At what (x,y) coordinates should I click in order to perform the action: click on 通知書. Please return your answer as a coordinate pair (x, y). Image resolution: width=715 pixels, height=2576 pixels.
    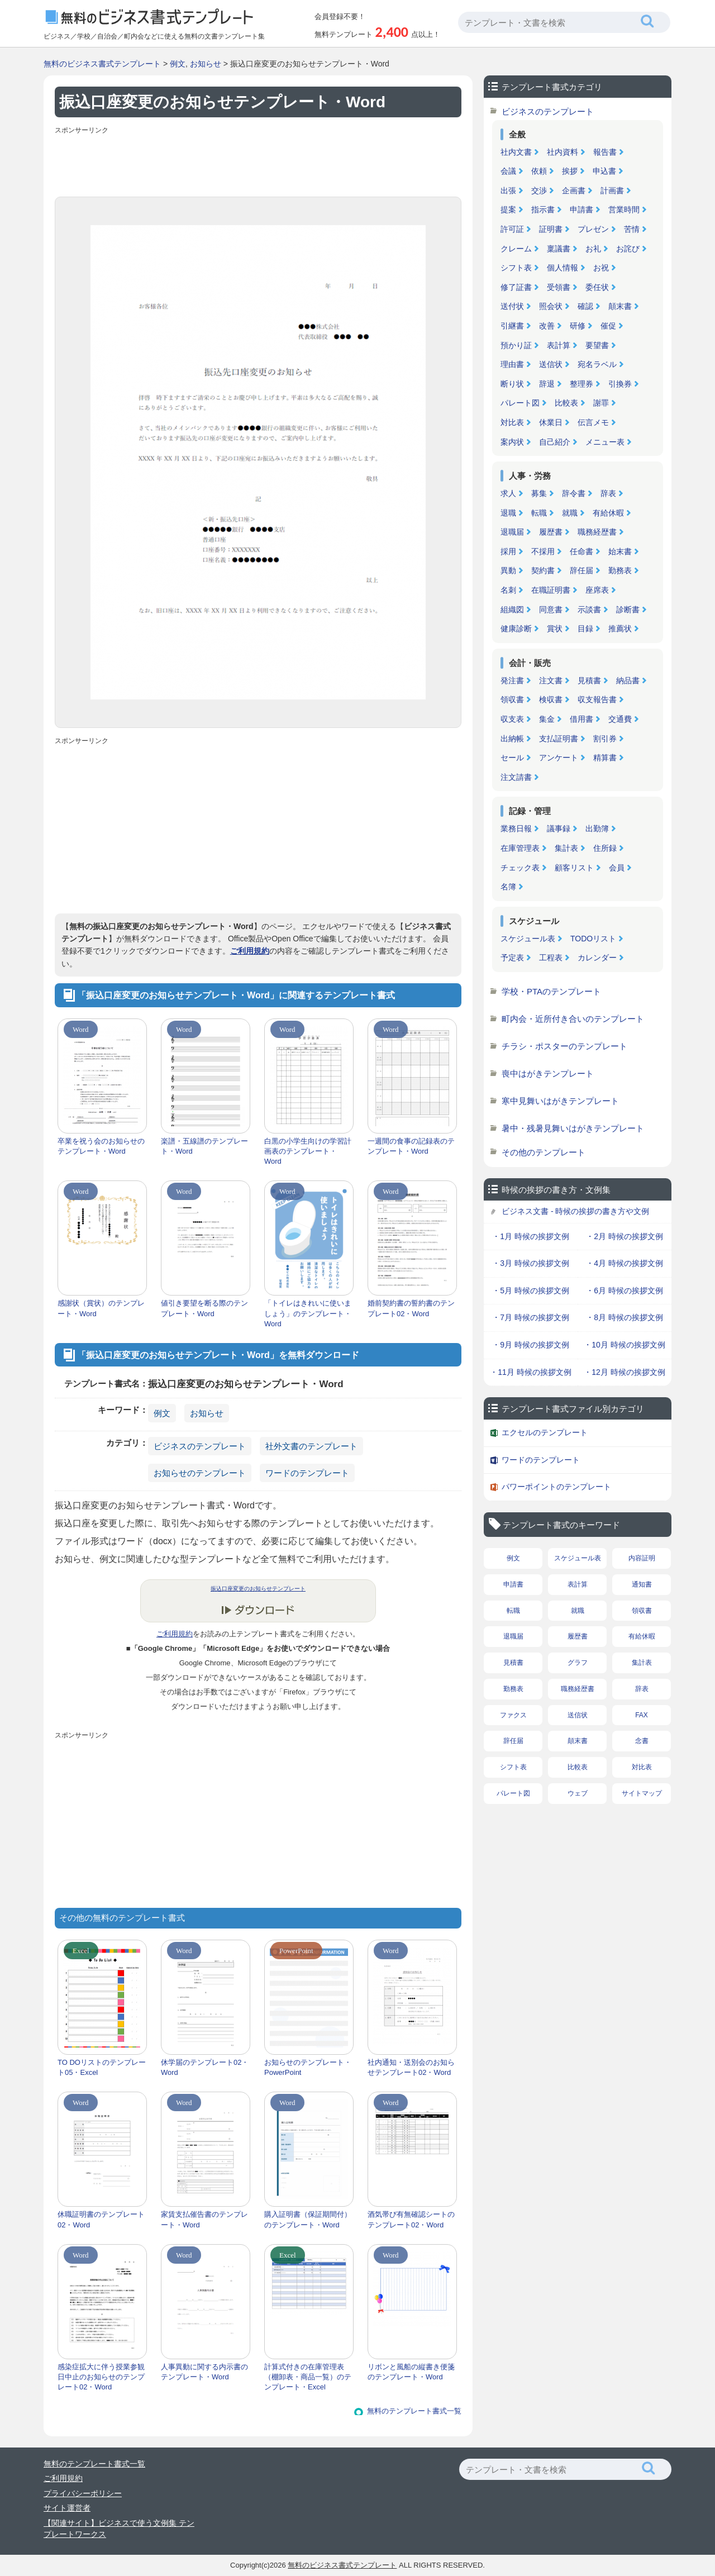
    Looking at the image, I should click on (642, 1584).